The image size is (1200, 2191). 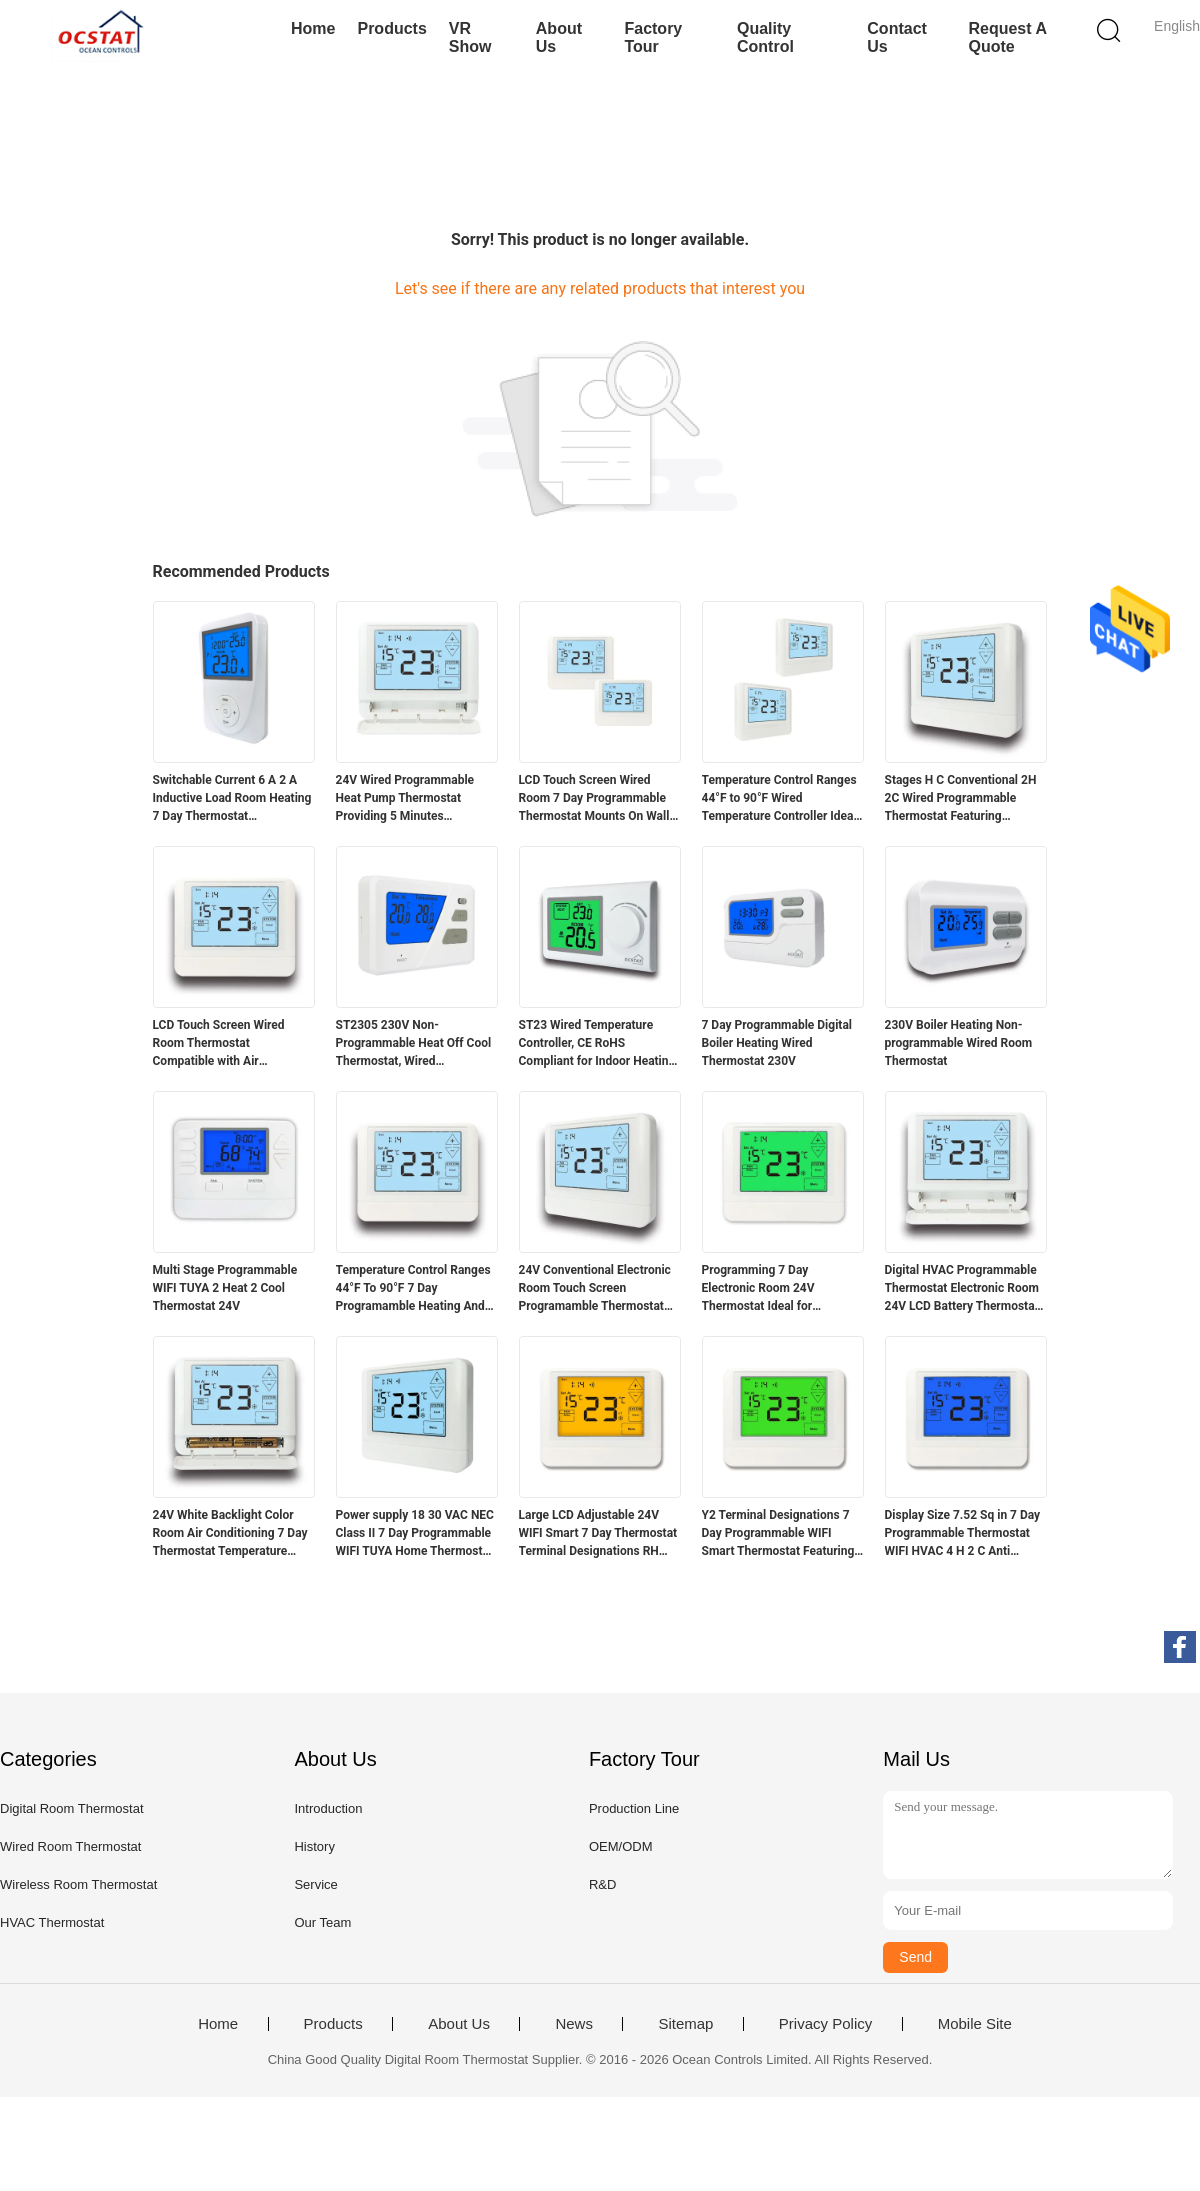 What do you see at coordinates (634, 1808) in the screenshot?
I see `Production Line` at bounding box center [634, 1808].